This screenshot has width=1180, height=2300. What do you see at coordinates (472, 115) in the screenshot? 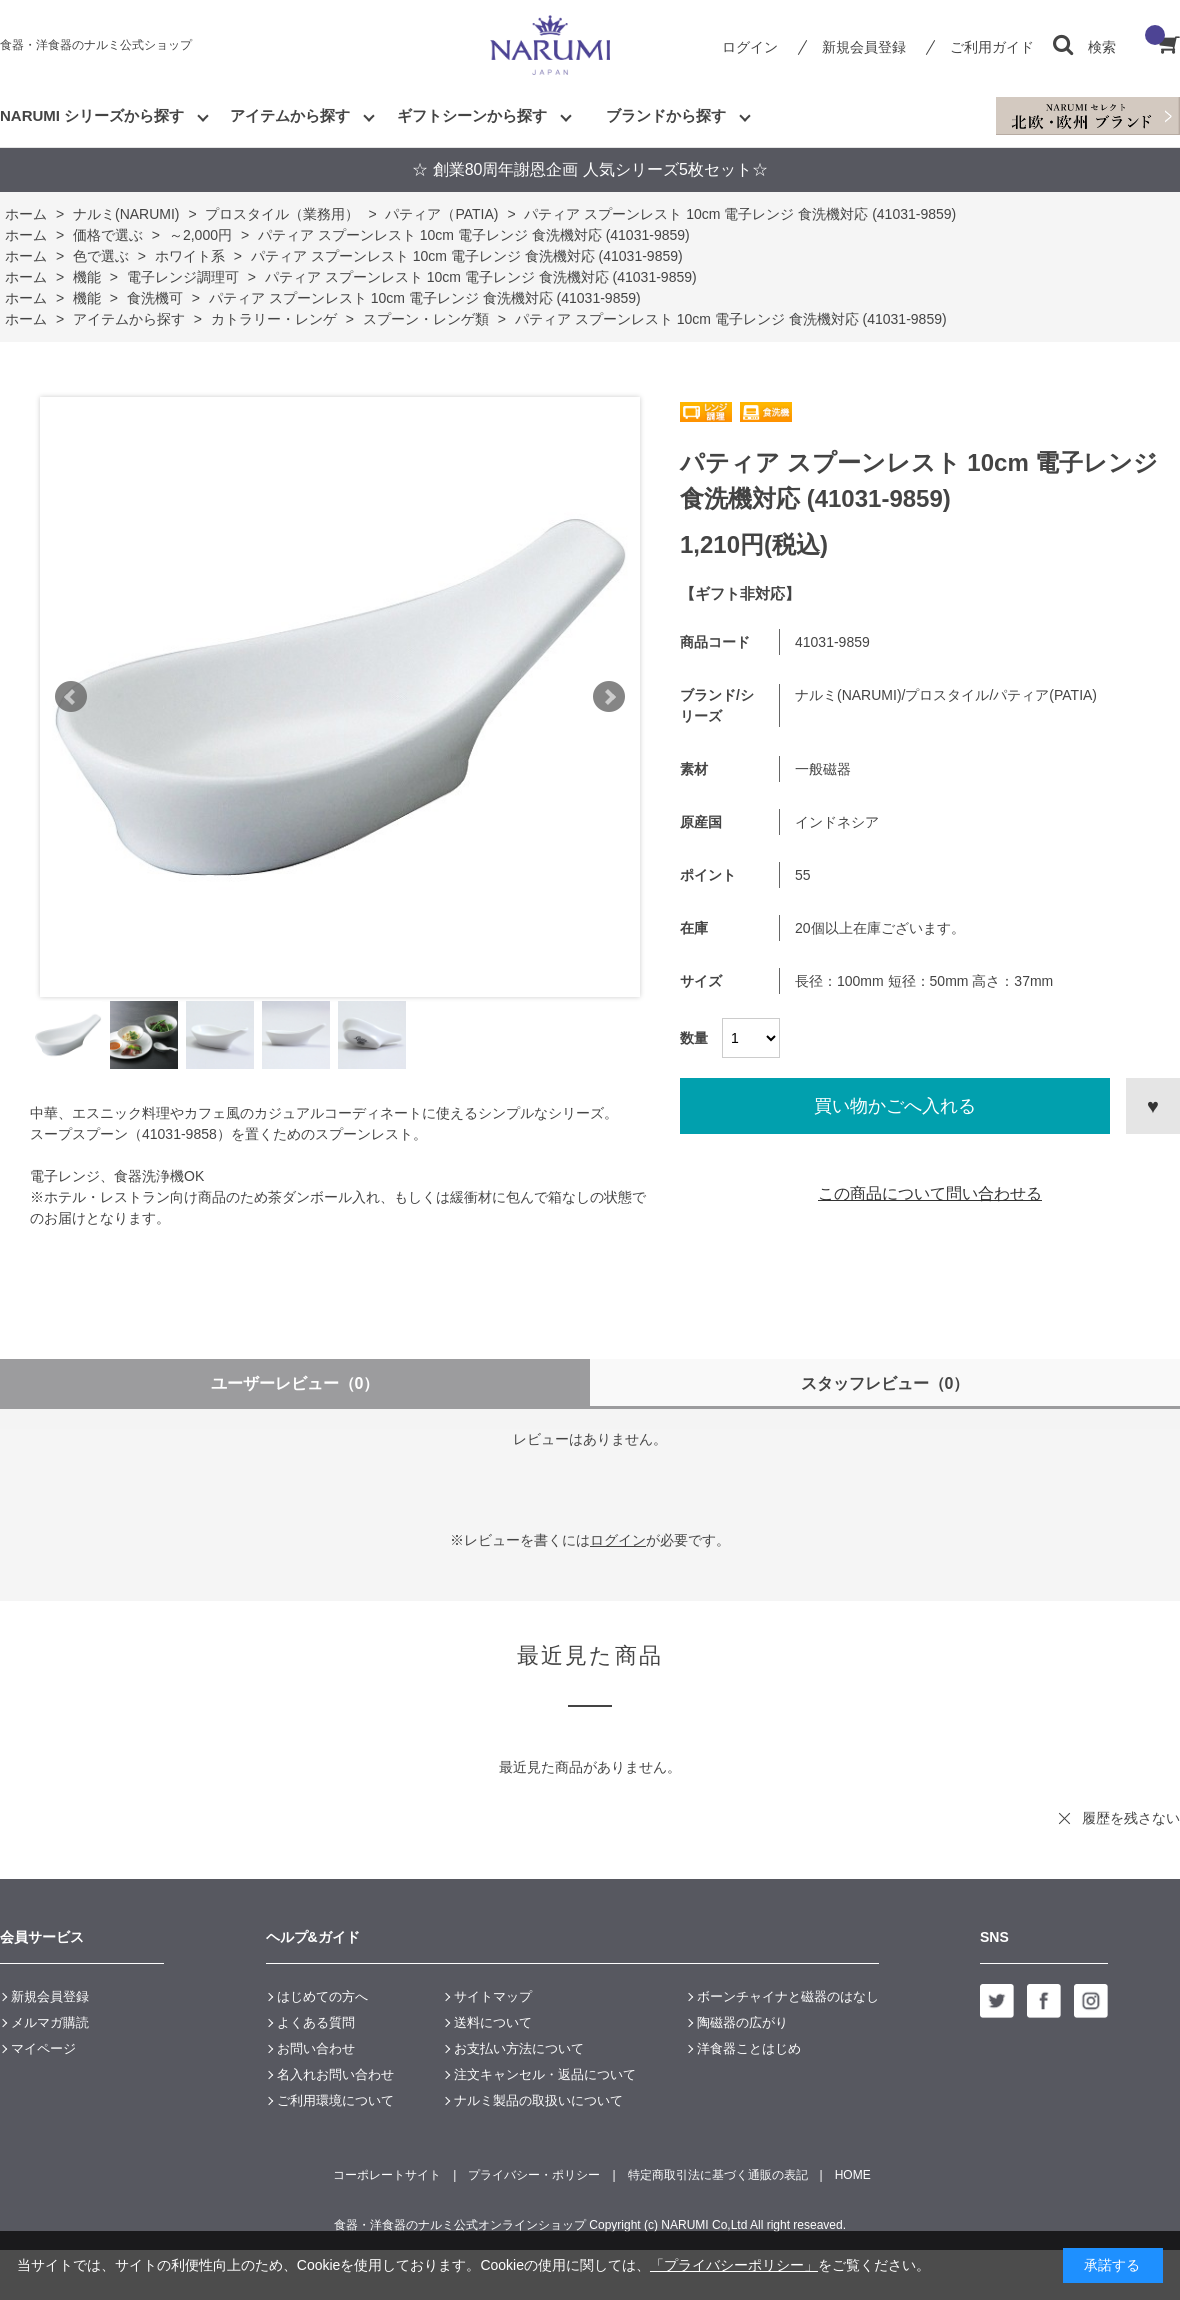
I see `ギフトシーンから探す` at bounding box center [472, 115].